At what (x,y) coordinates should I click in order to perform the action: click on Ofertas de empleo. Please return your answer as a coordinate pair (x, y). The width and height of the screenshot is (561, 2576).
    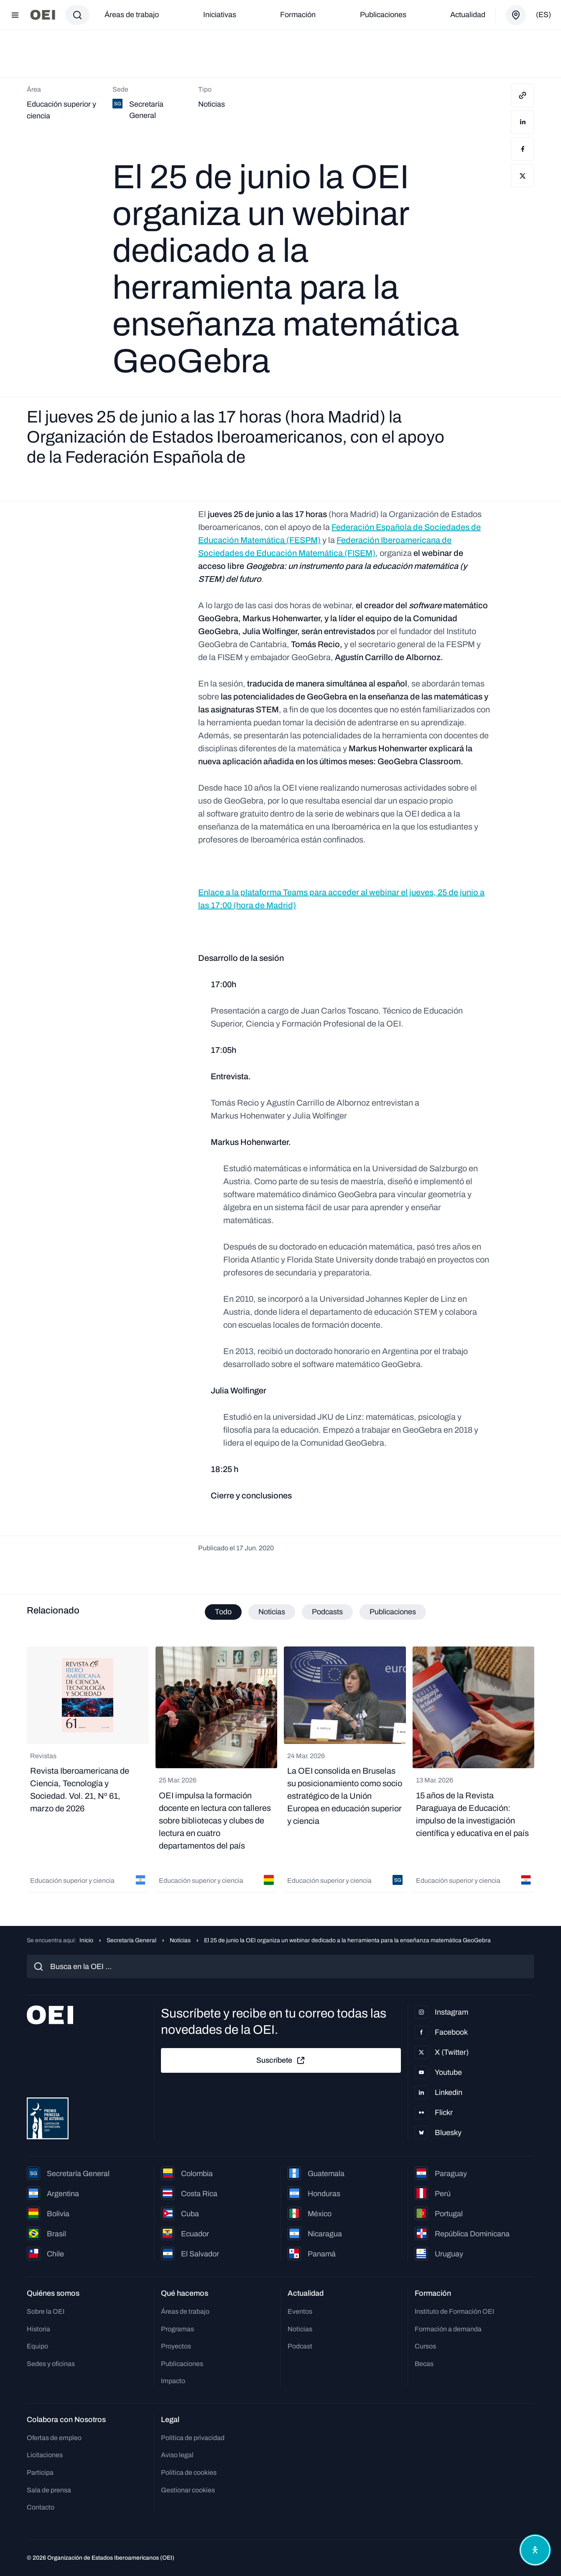
    Looking at the image, I should click on (54, 2437).